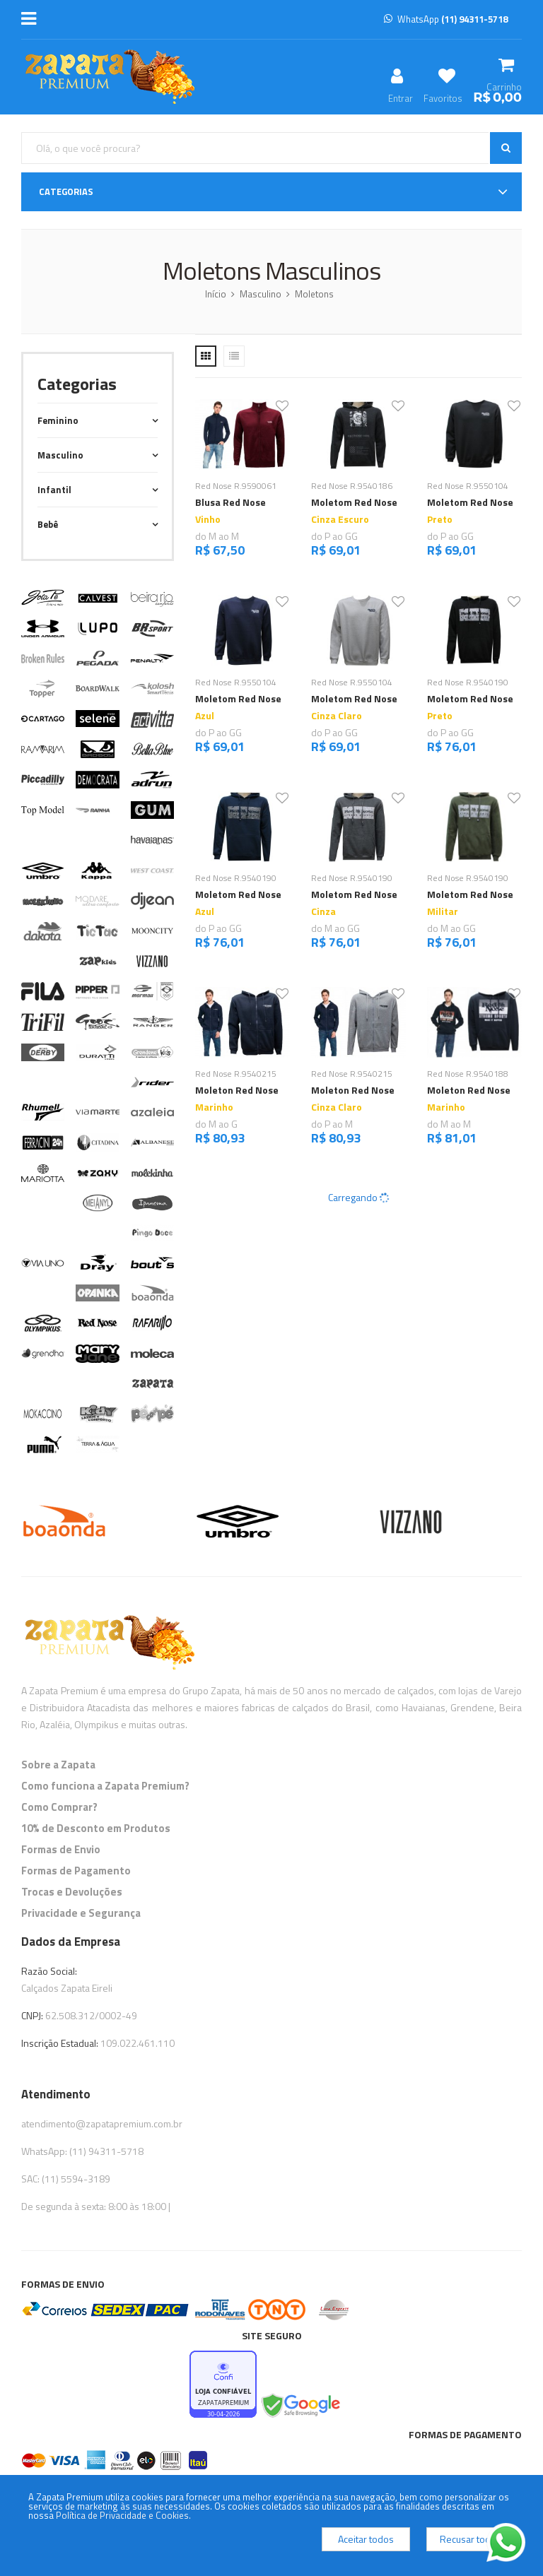  I want to click on Início, so click(215, 294).